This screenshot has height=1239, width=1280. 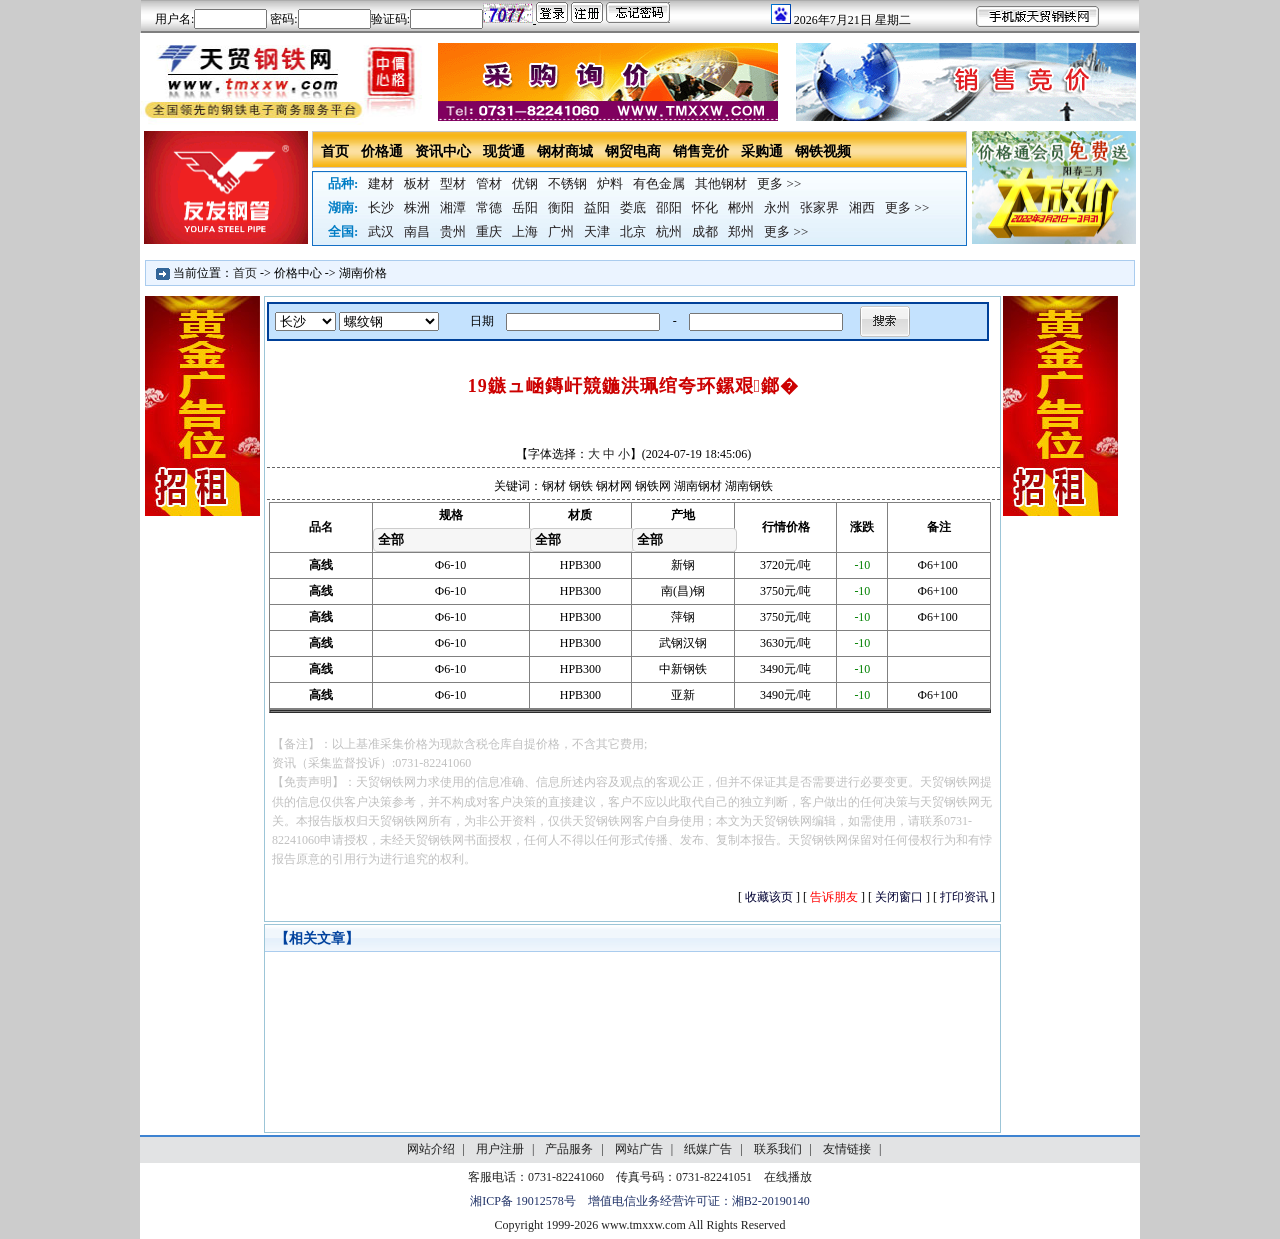 What do you see at coordinates (382, 151) in the screenshot?
I see `价格通` at bounding box center [382, 151].